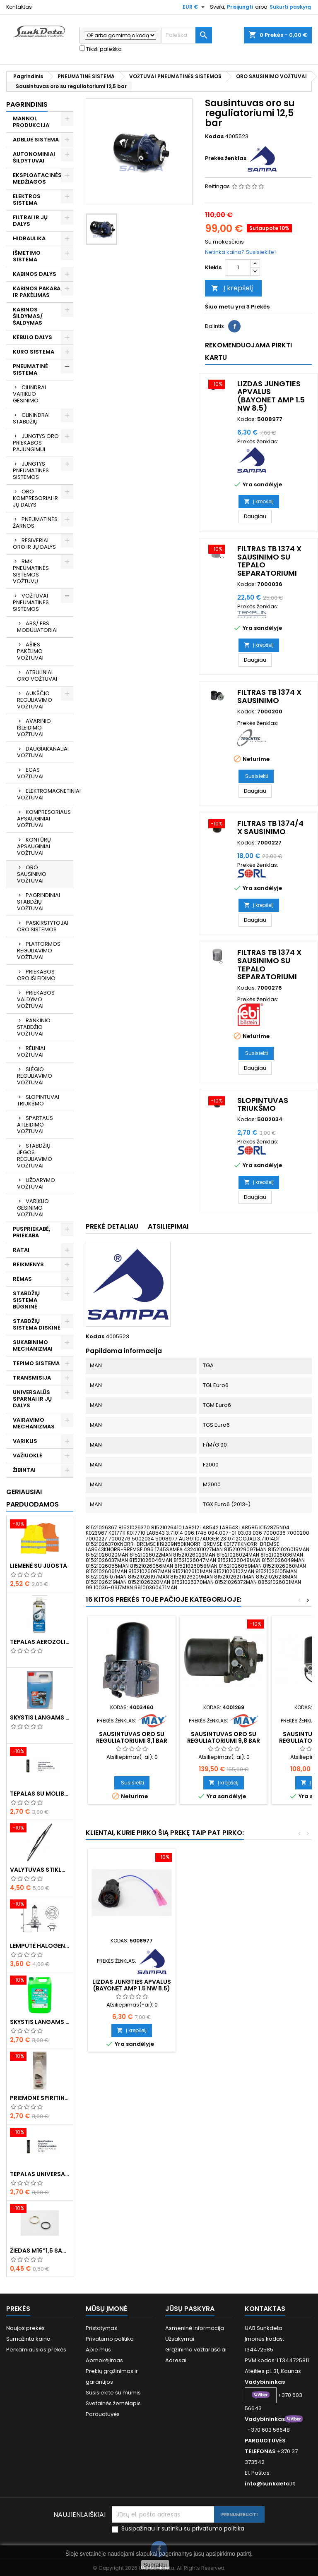 The width and height of the screenshot is (318, 2576). What do you see at coordinates (40, 2250) in the screenshot?
I see `Žiedas M16*1,5 sandarinimo` at bounding box center [40, 2250].